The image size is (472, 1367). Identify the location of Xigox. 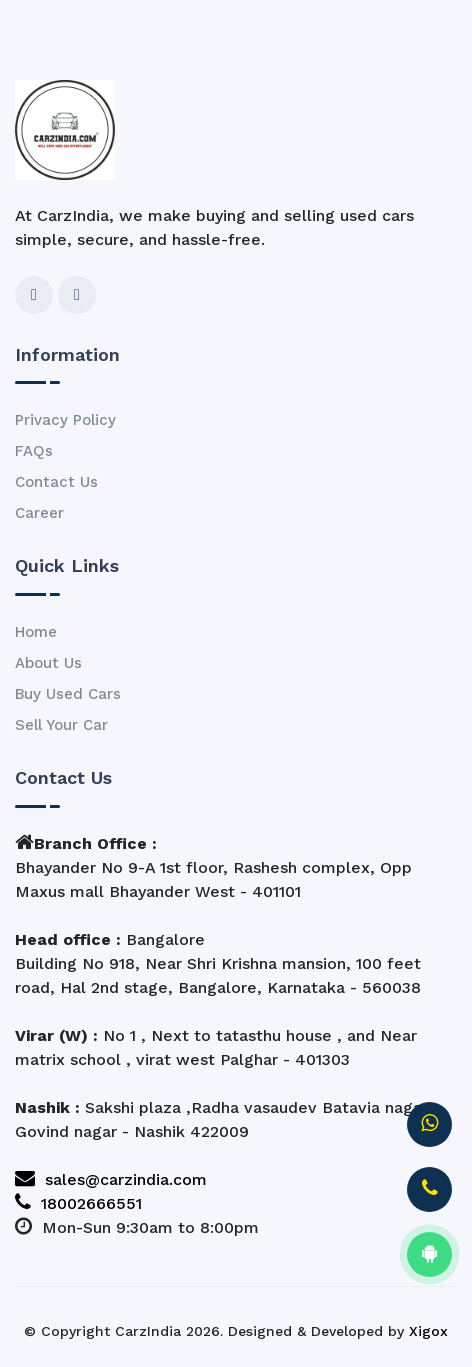
(428, 1331).